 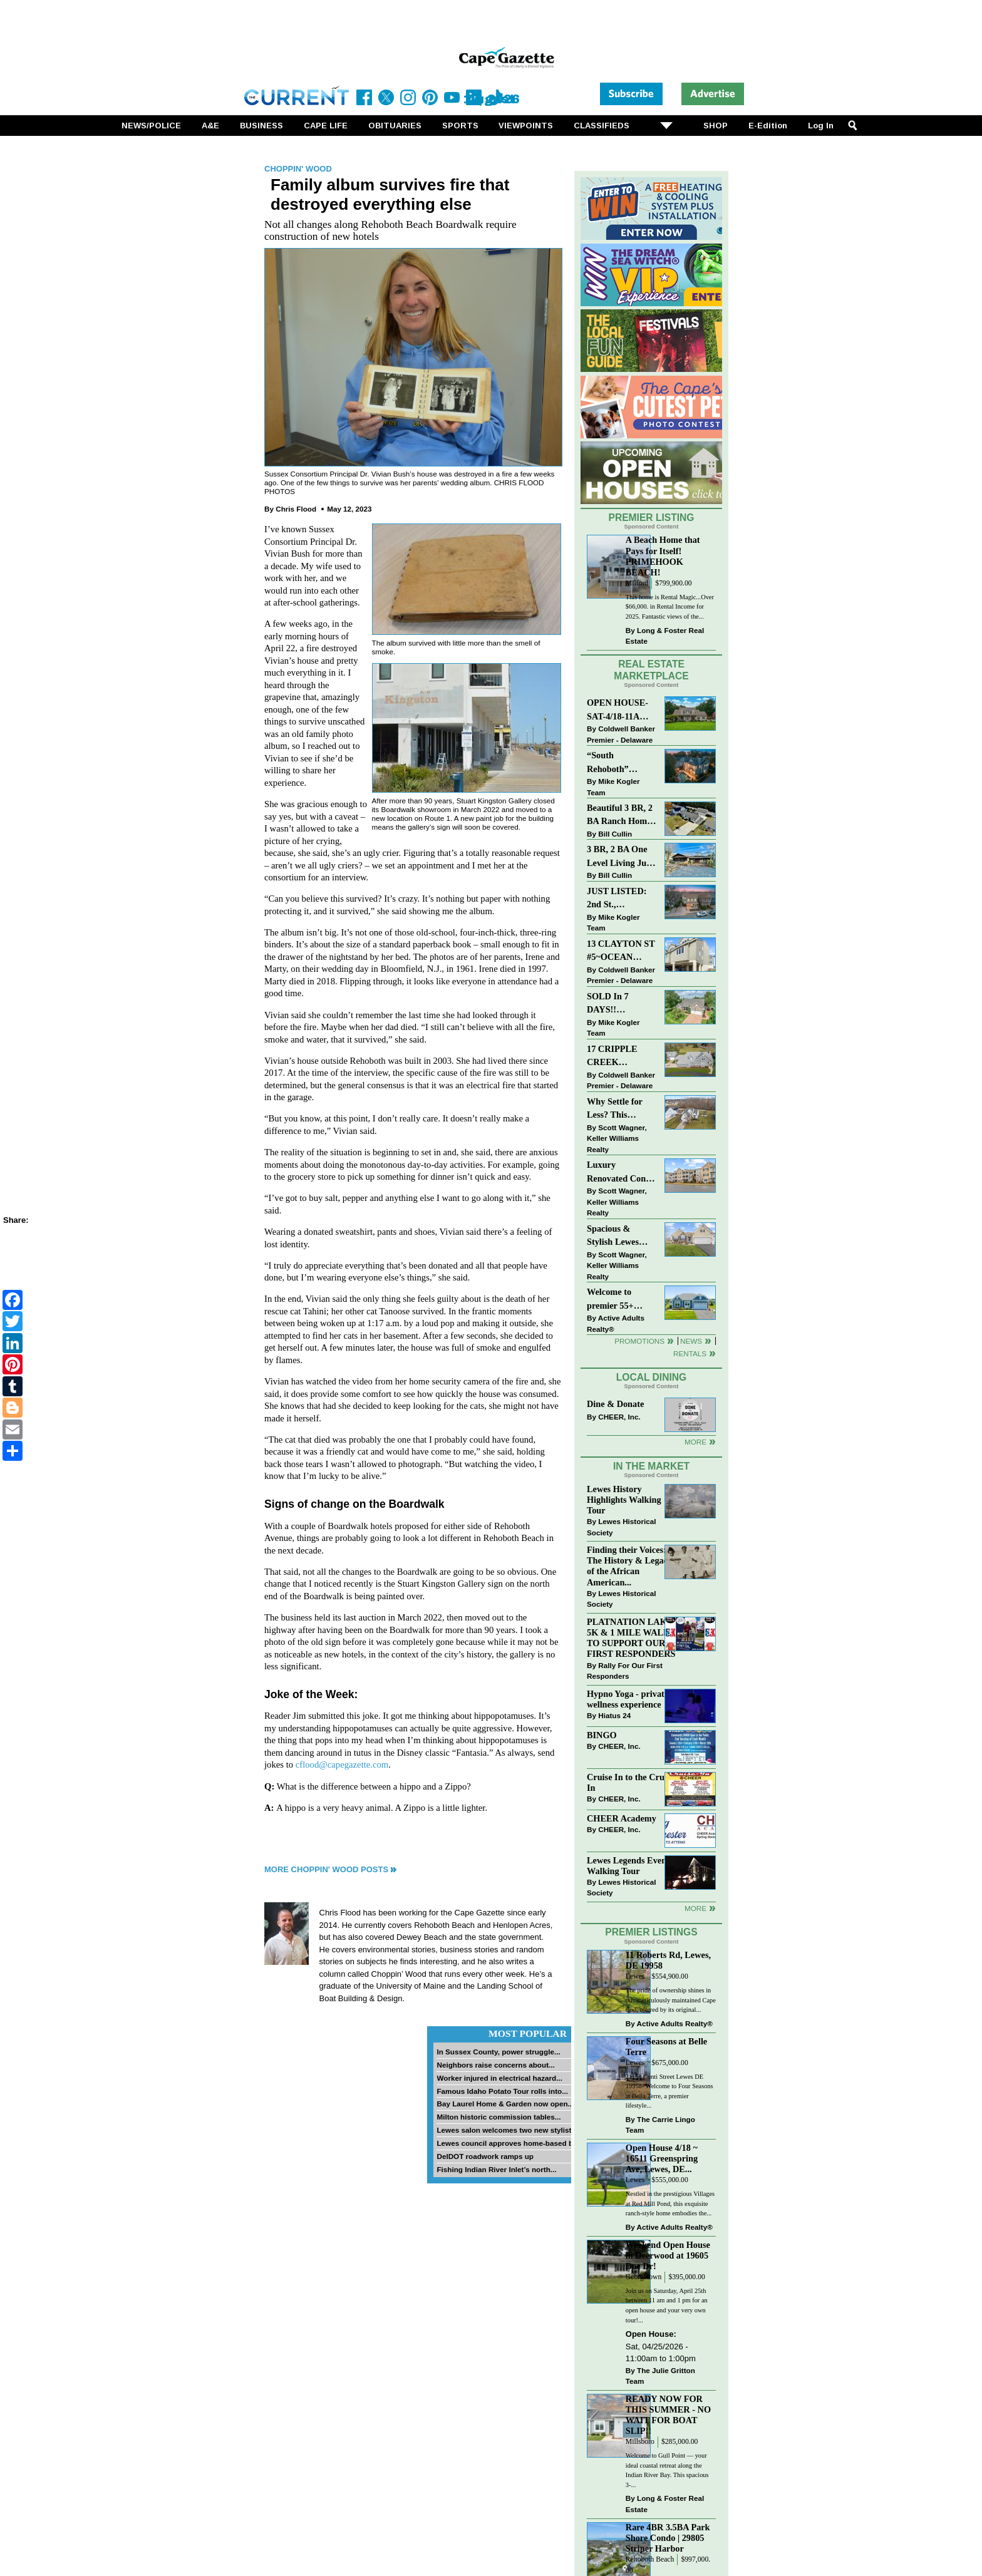 What do you see at coordinates (624, 1499) in the screenshot?
I see `Lewes History Highlights Walking Tour` at bounding box center [624, 1499].